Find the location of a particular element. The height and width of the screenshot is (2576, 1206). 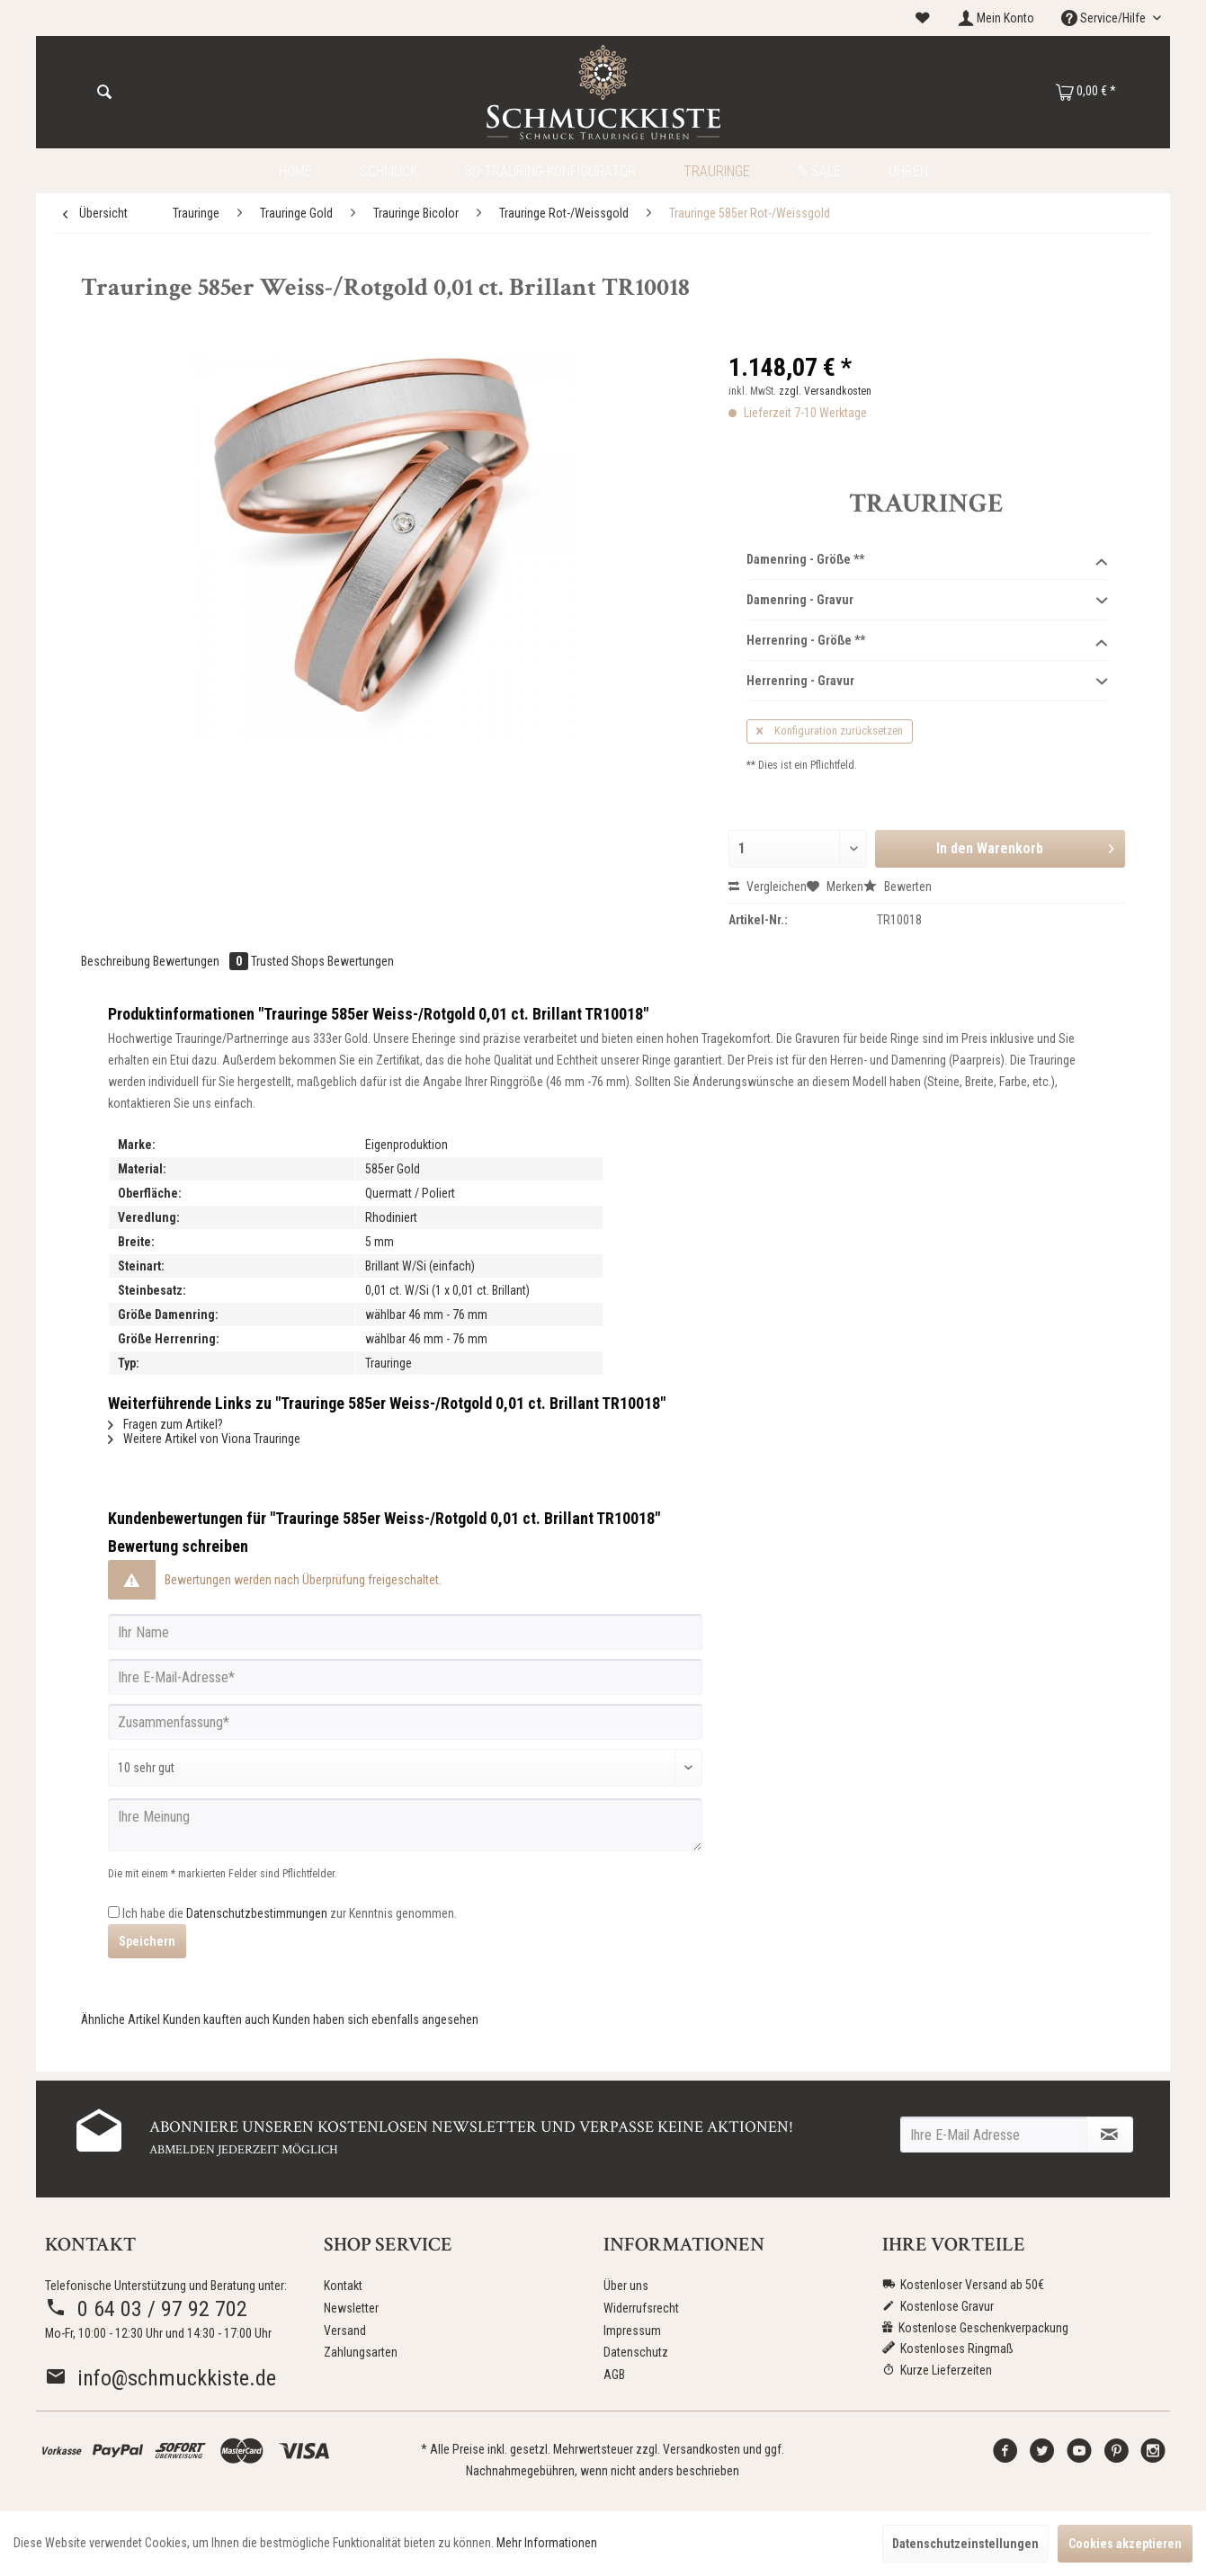

Fragen zum Artikel? is located at coordinates (165, 1424).